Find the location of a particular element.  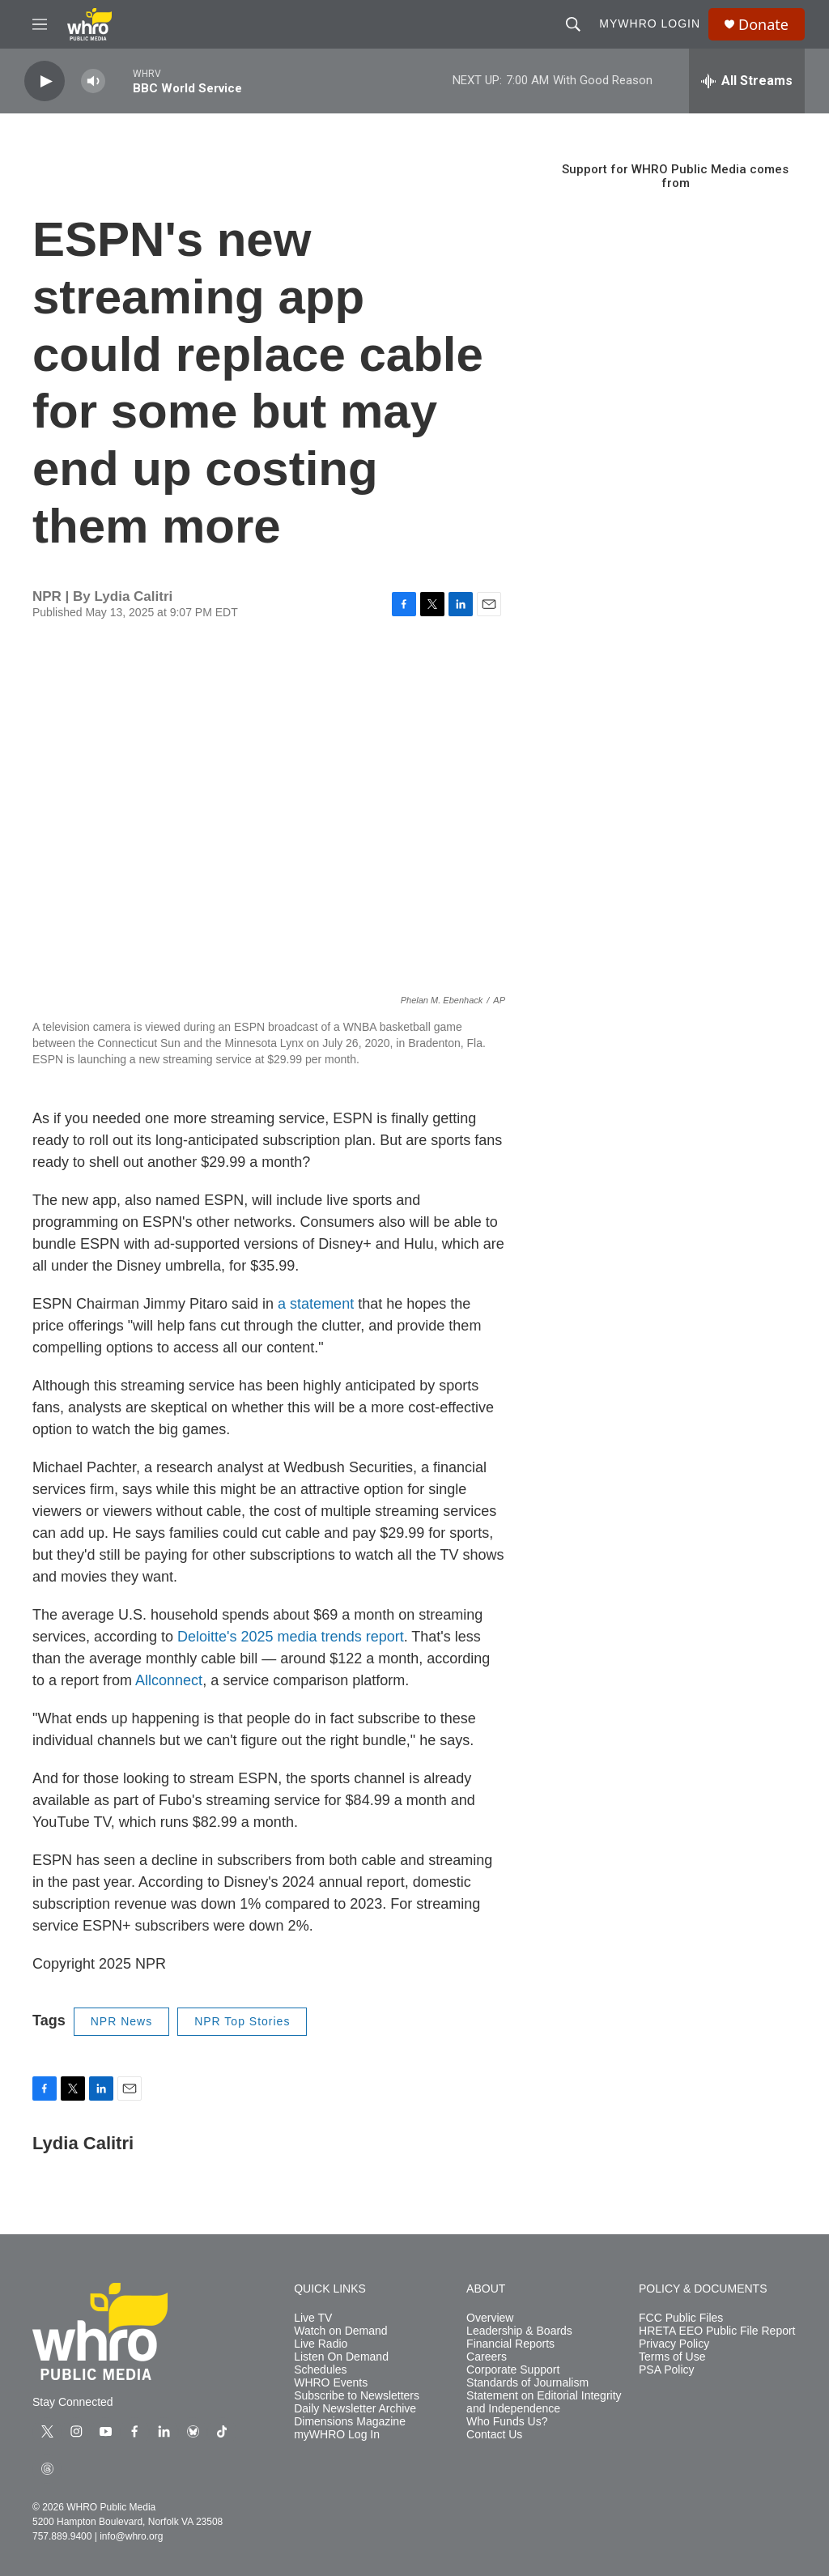

a statement is located at coordinates (316, 1304).